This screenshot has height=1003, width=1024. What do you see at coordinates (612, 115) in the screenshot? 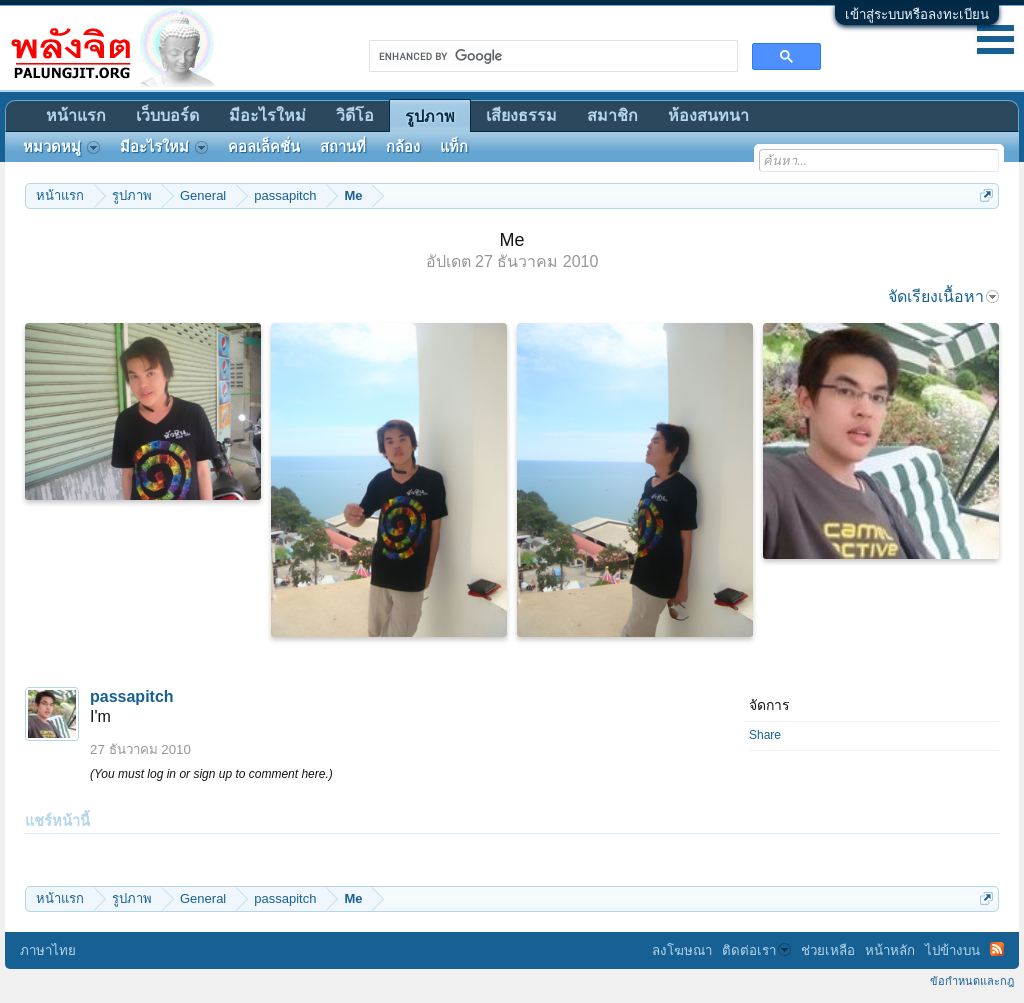
I see `สมาชิก` at bounding box center [612, 115].